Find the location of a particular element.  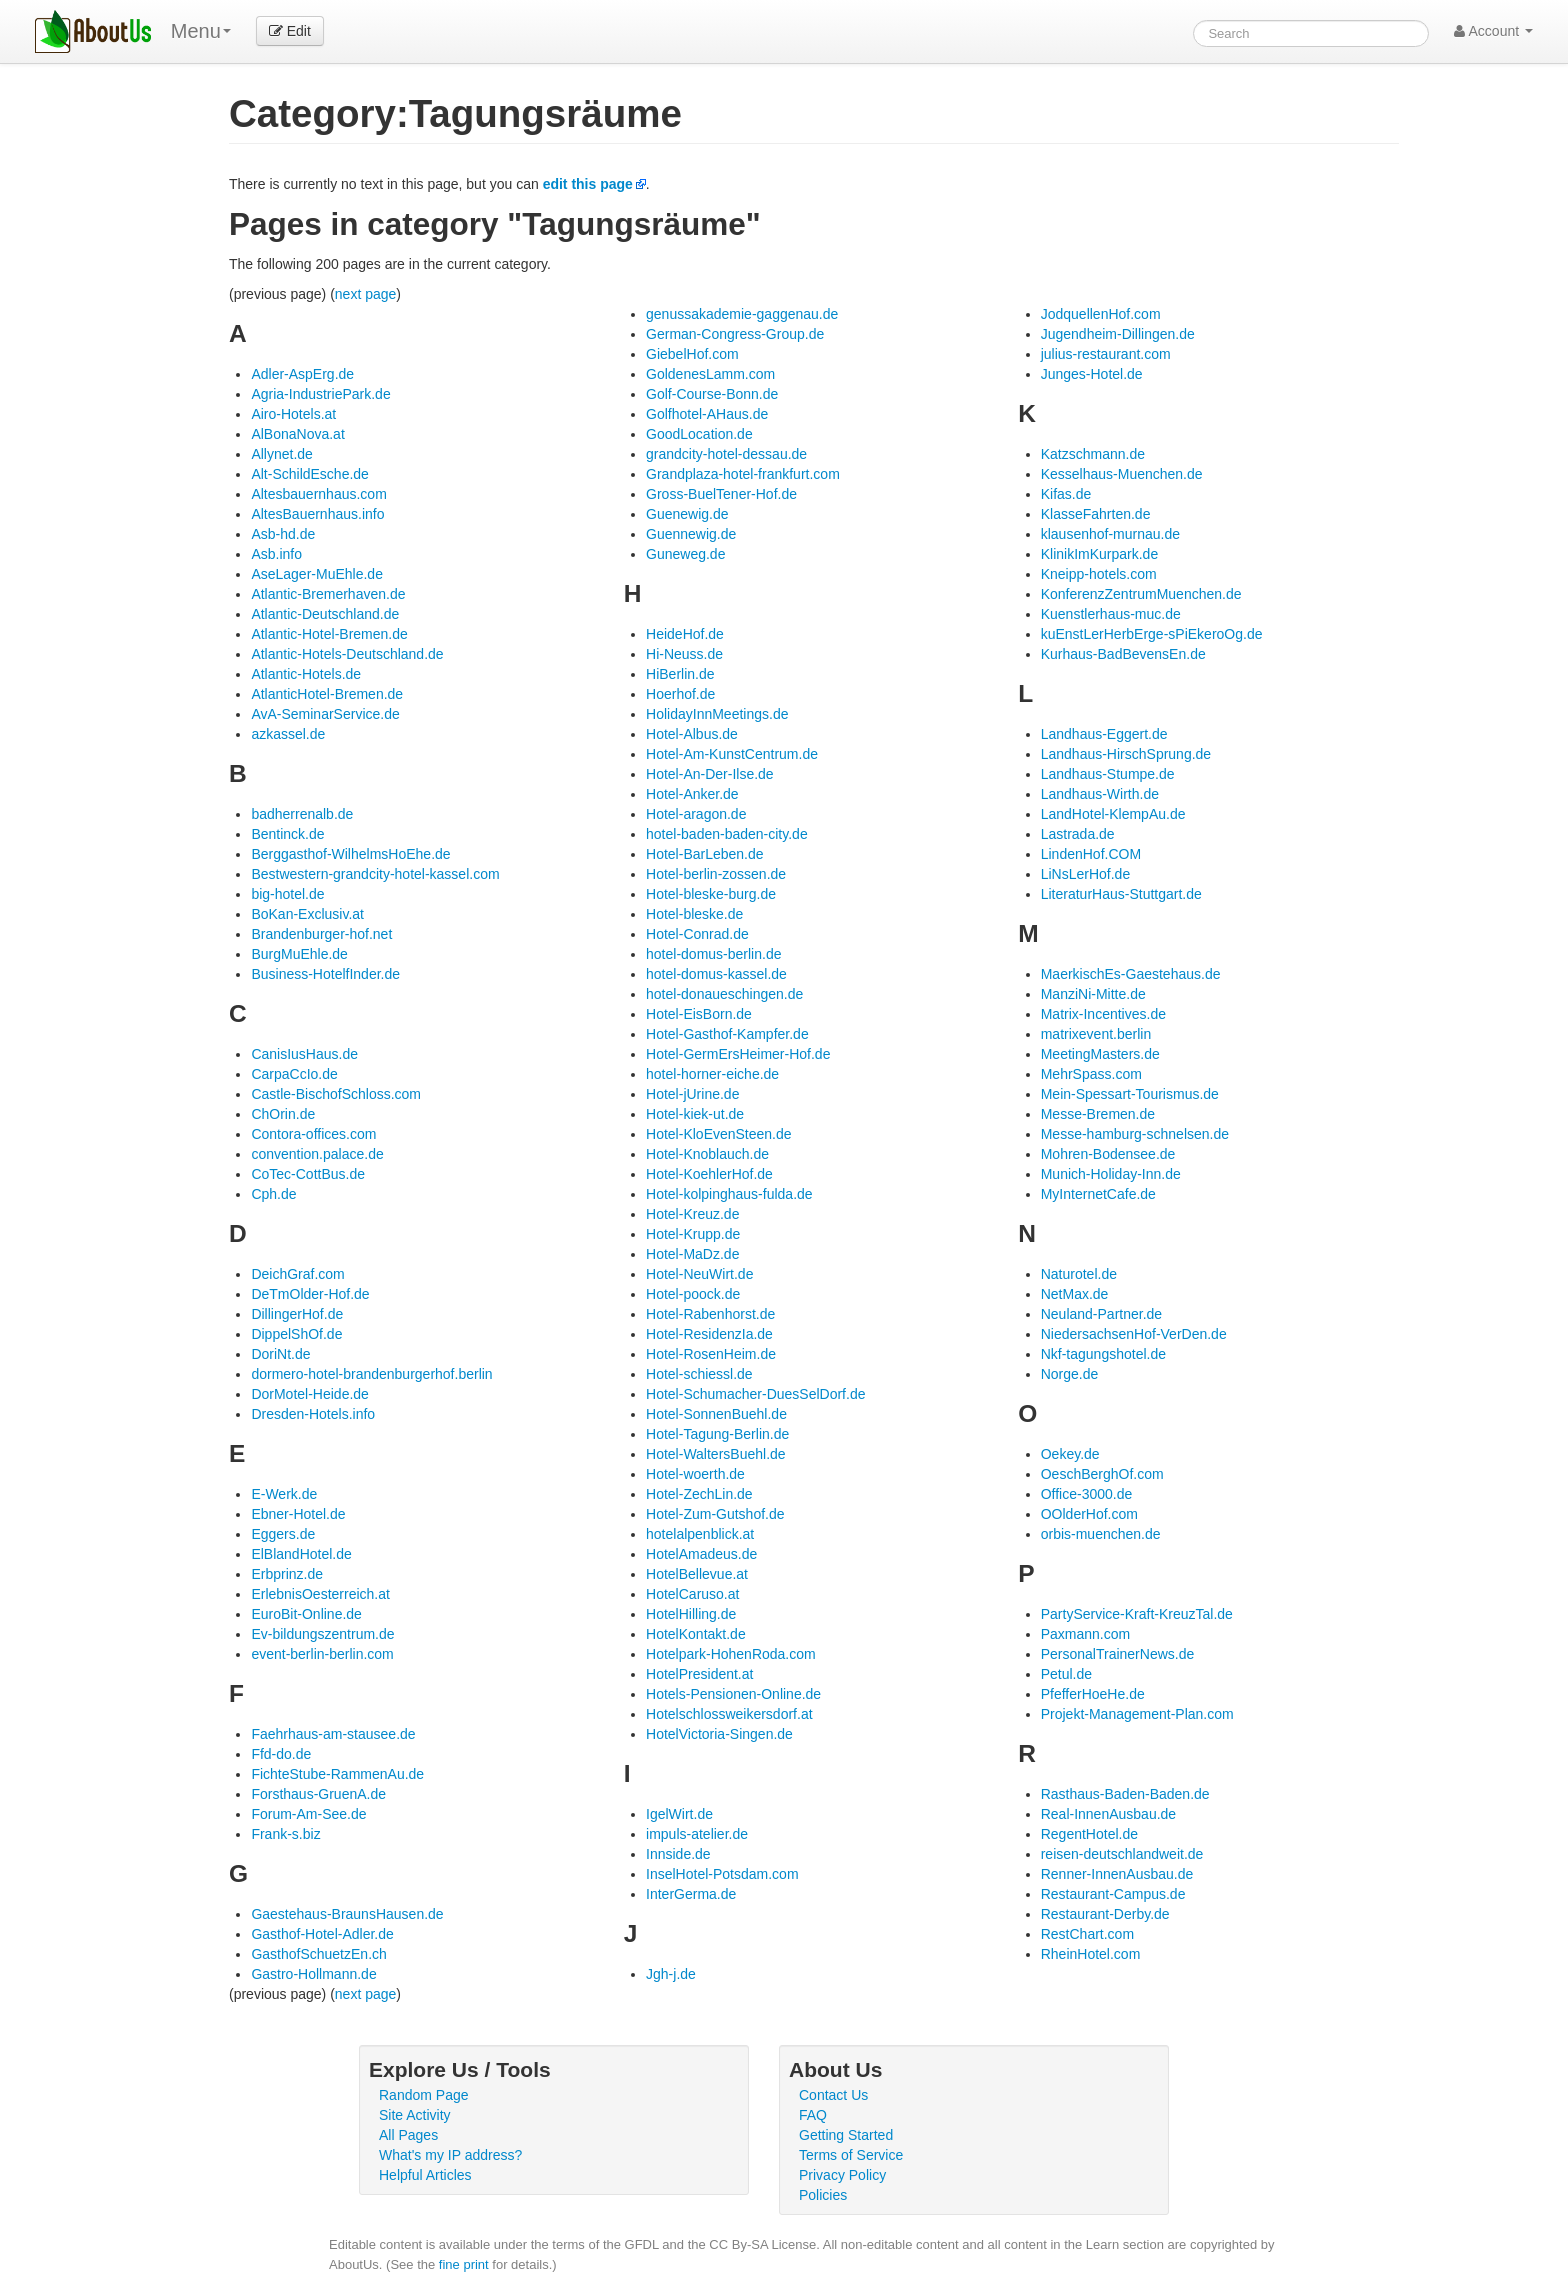

dormero-hotel-brandenburgerhof.berlin is located at coordinates (371, 1374).